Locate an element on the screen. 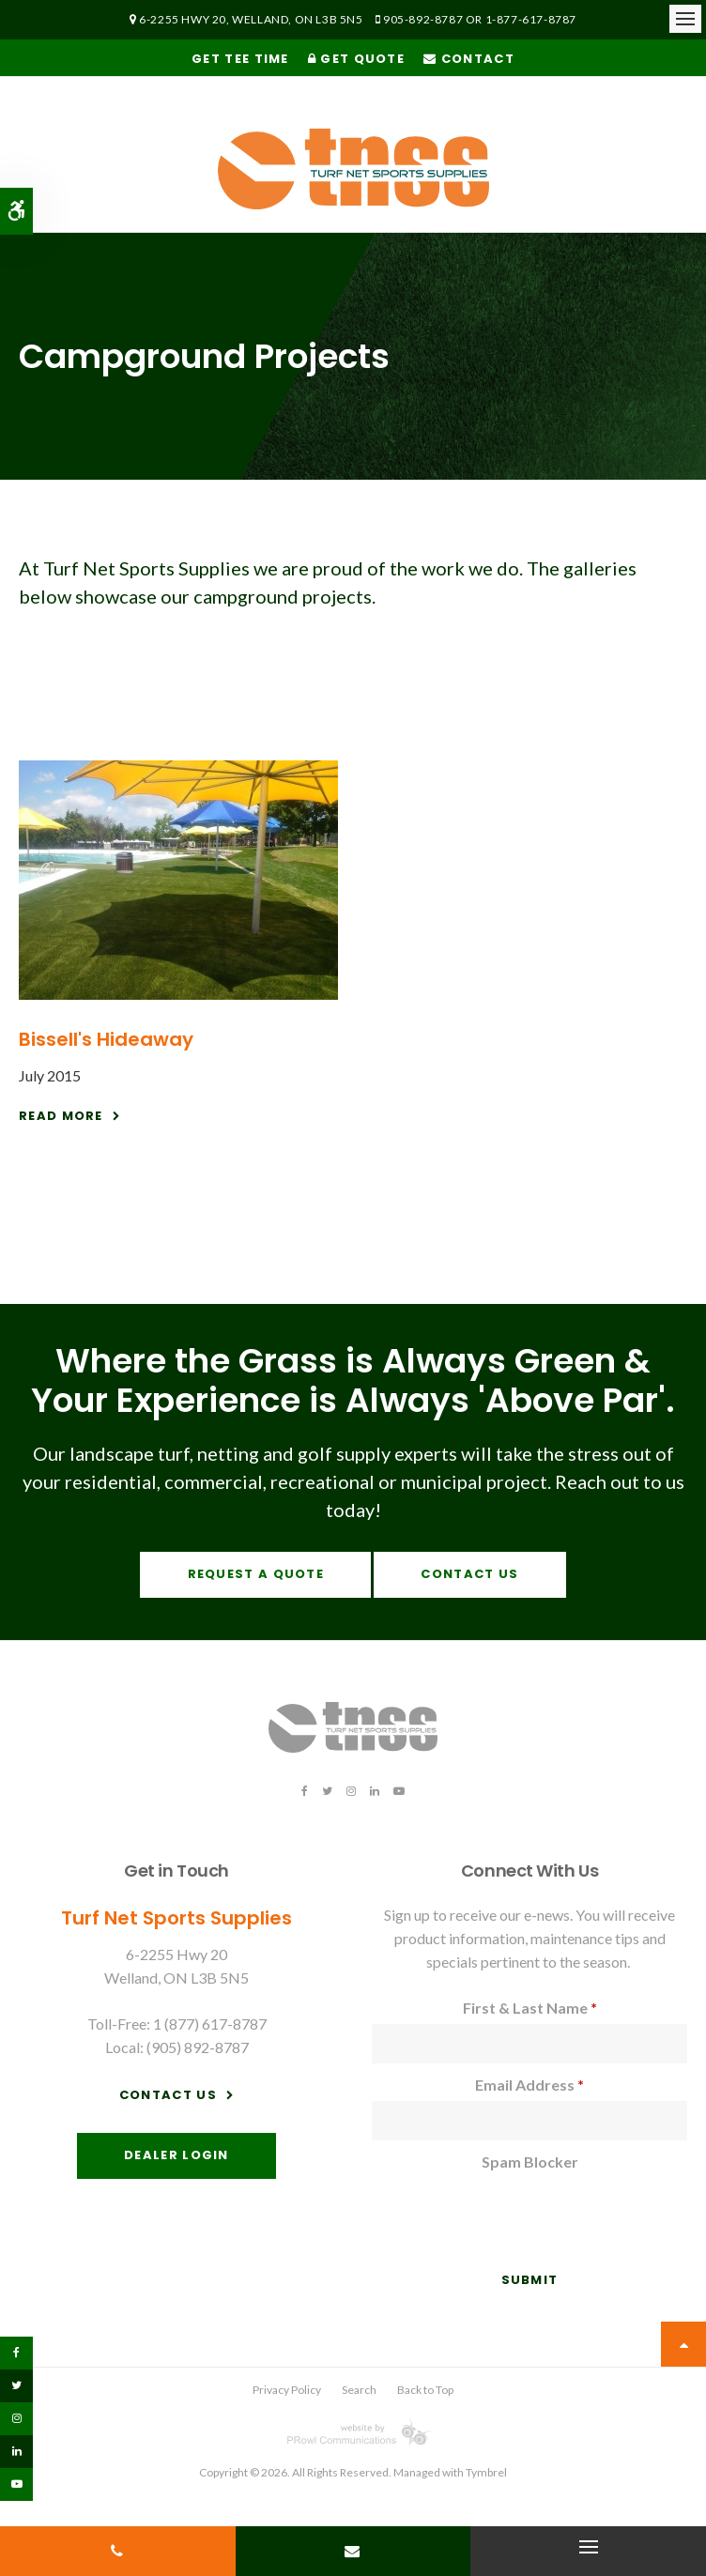 Image resolution: width=706 pixels, height=2576 pixels. Privacy Policy is located at coordinates (287, 2390).